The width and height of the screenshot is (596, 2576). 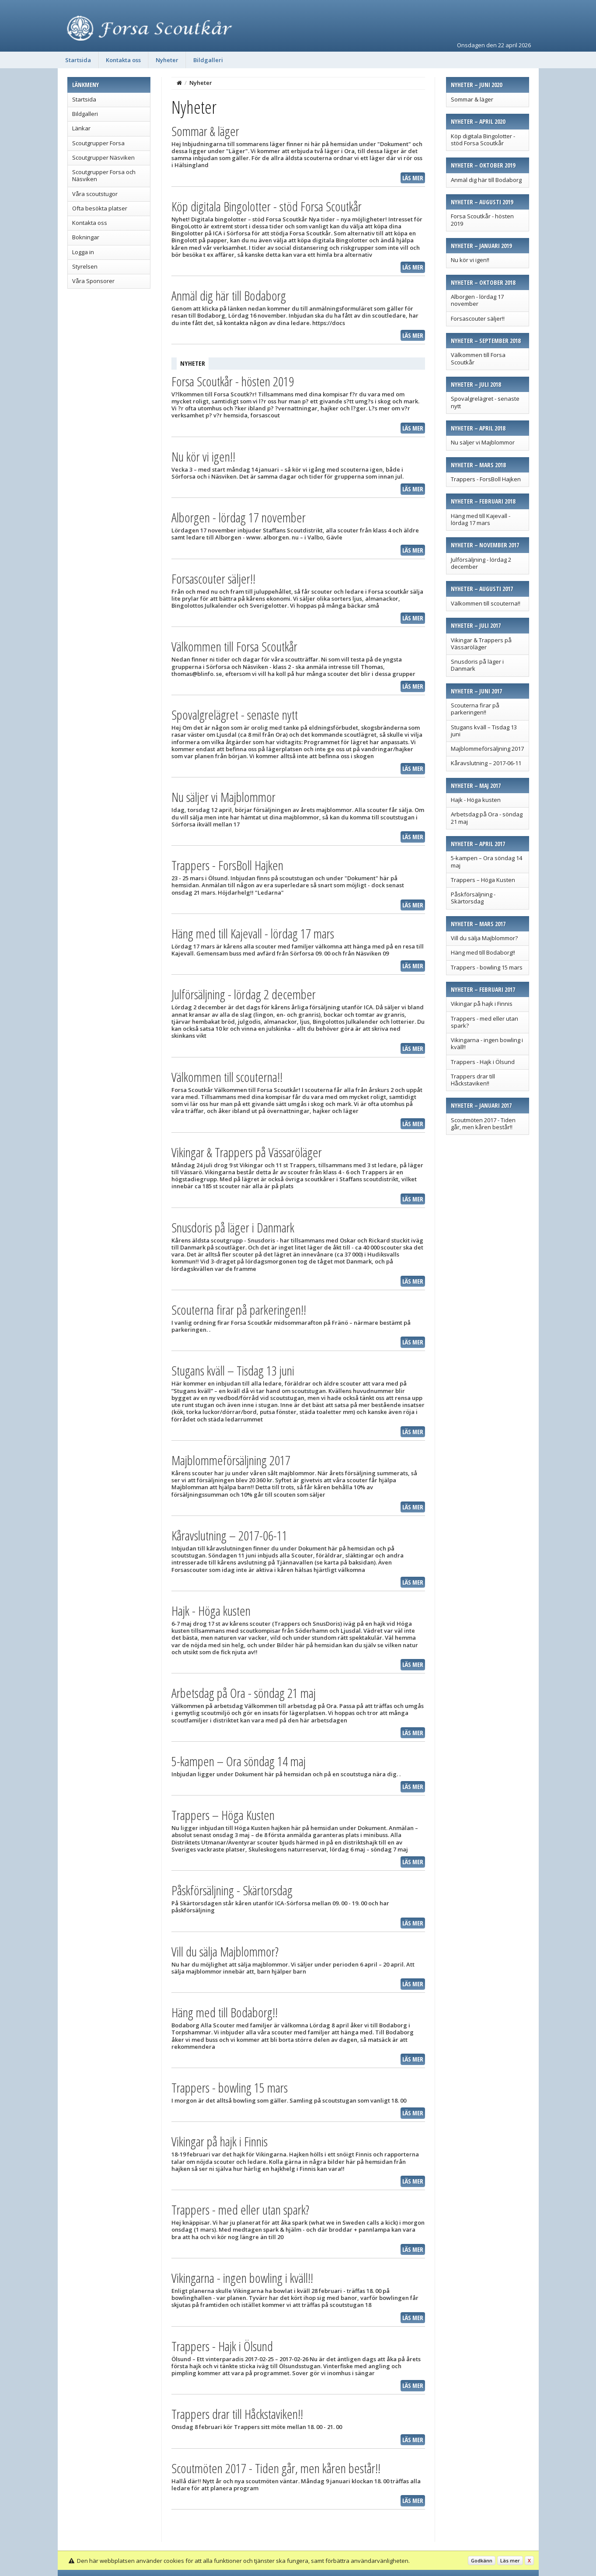 I want to click on Stugans kväll – Tisdag 13 juni, so click(x=484, y=730).